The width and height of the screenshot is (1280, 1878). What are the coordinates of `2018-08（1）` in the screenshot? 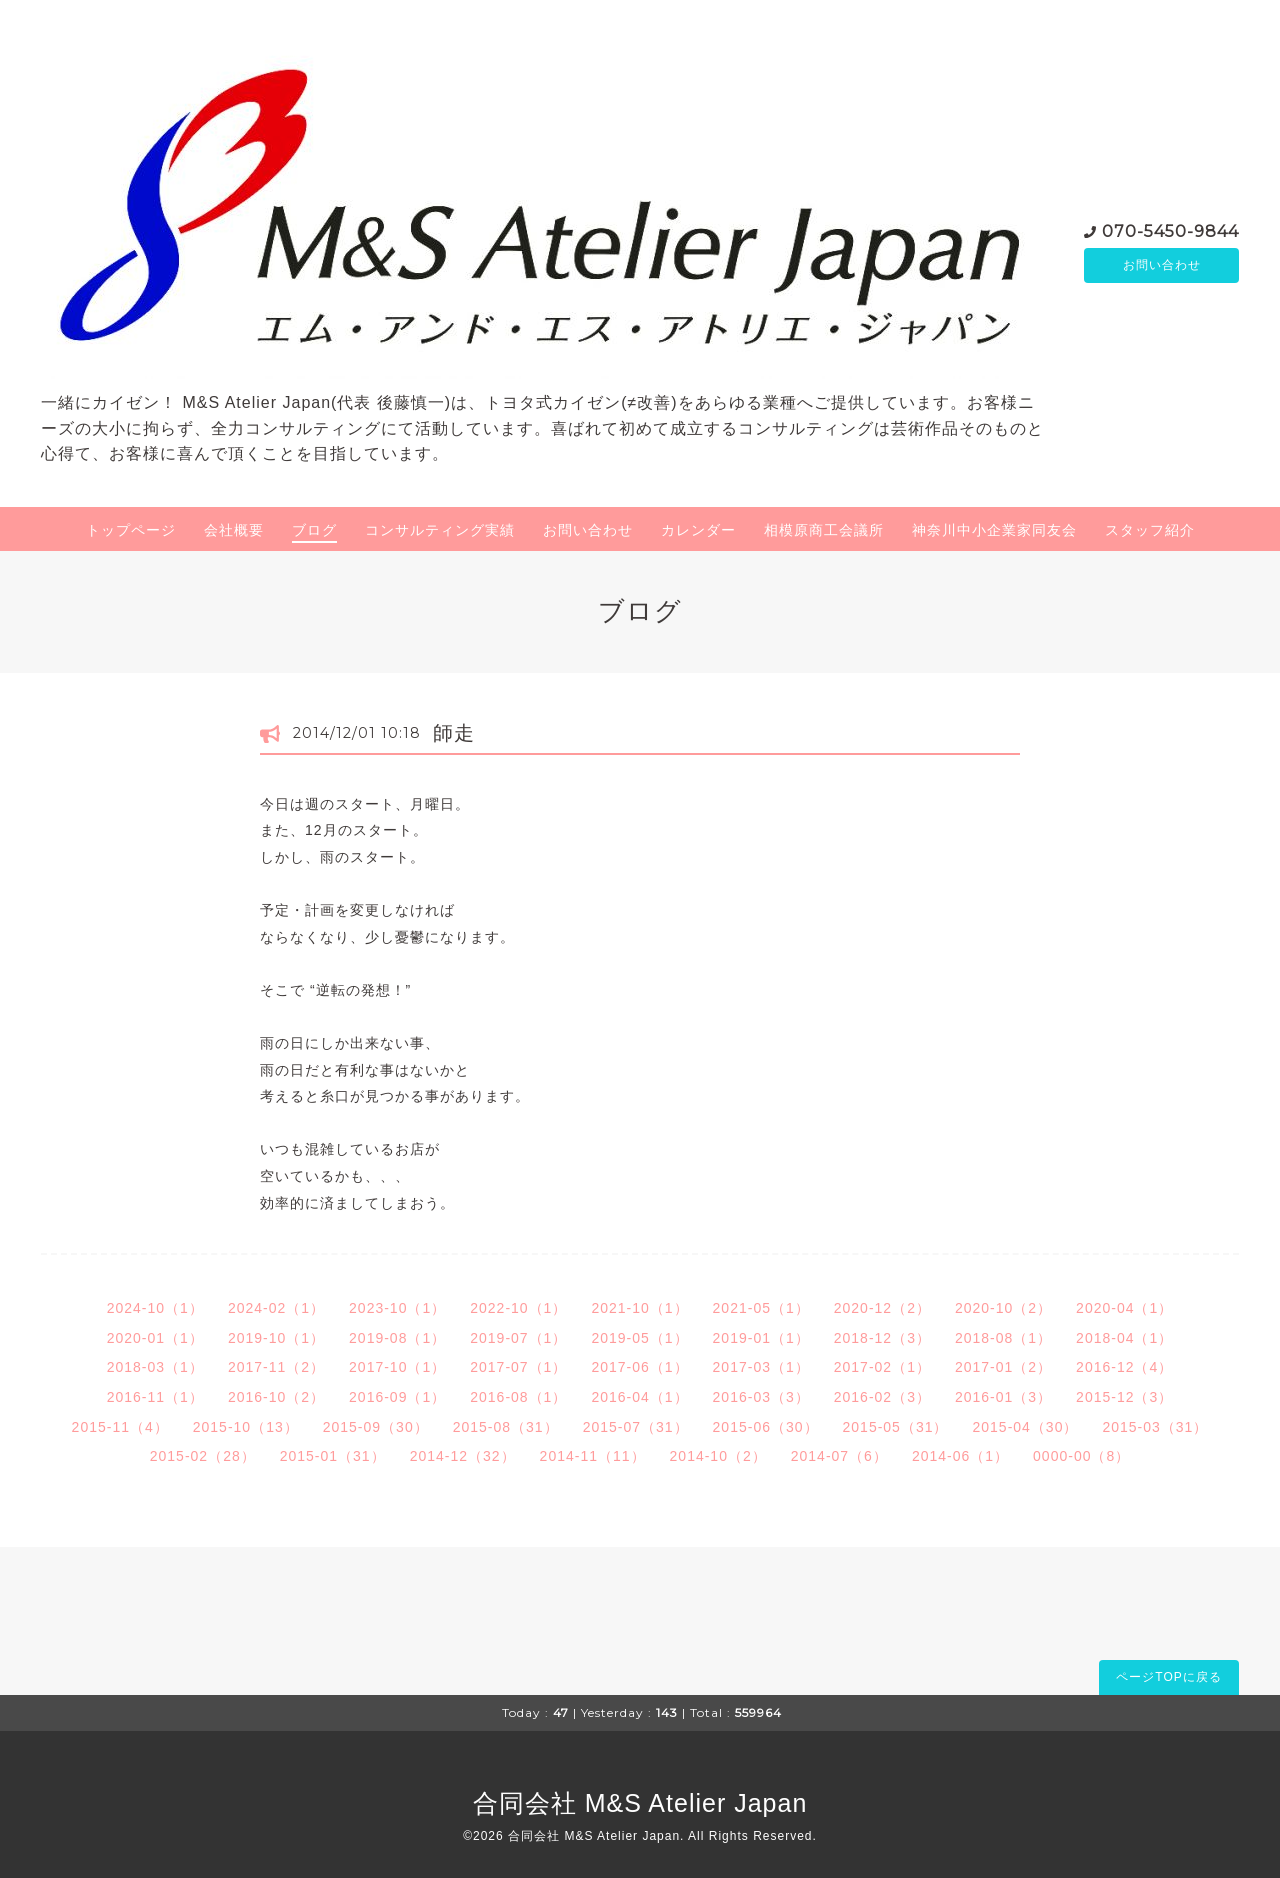 It's located at (1003, 1338).